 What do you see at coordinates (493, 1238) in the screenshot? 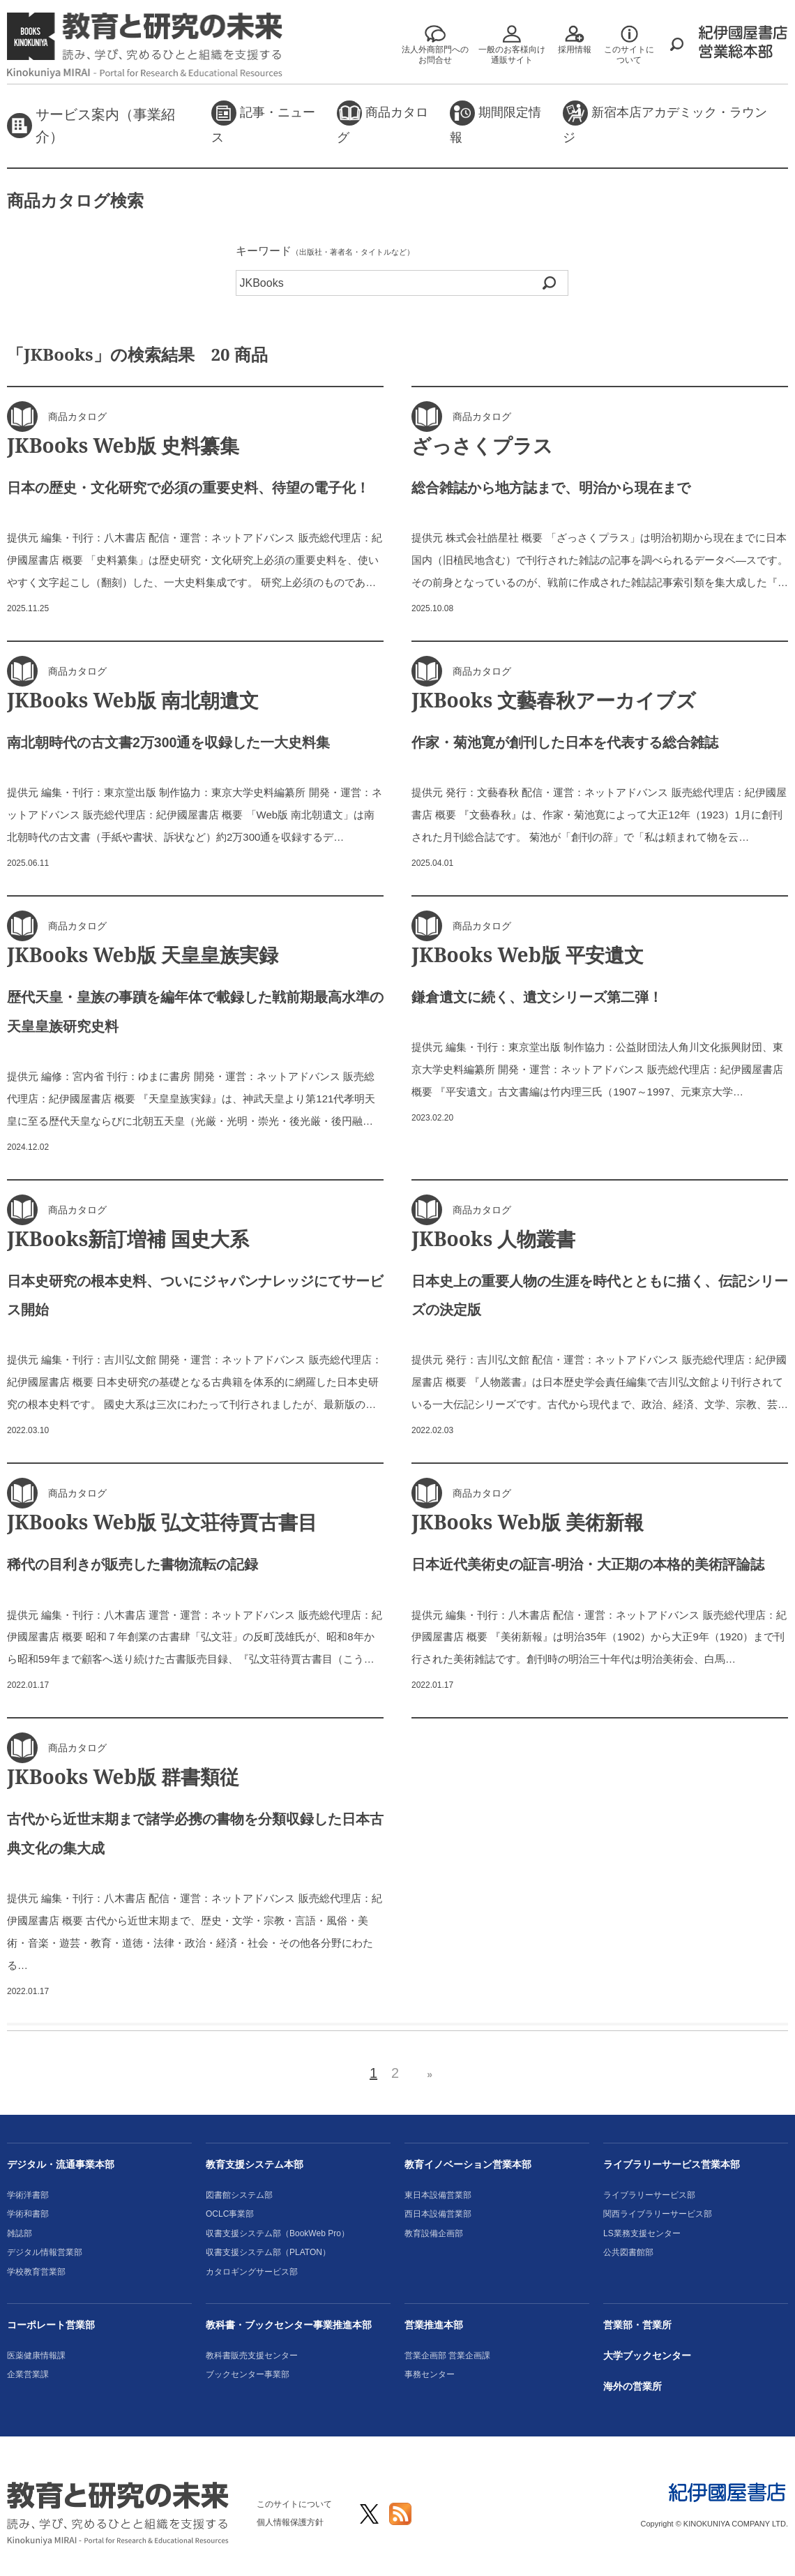
I see `JKBooks 人物叢書` at bounding box center [493, 1238].